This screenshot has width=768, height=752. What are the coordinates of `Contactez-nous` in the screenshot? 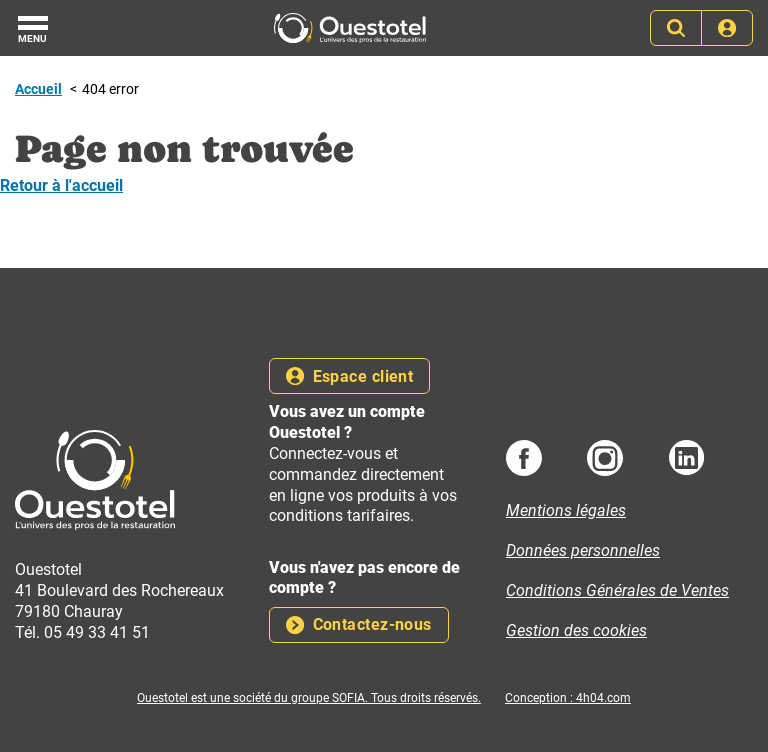 It's located at (359, 624).